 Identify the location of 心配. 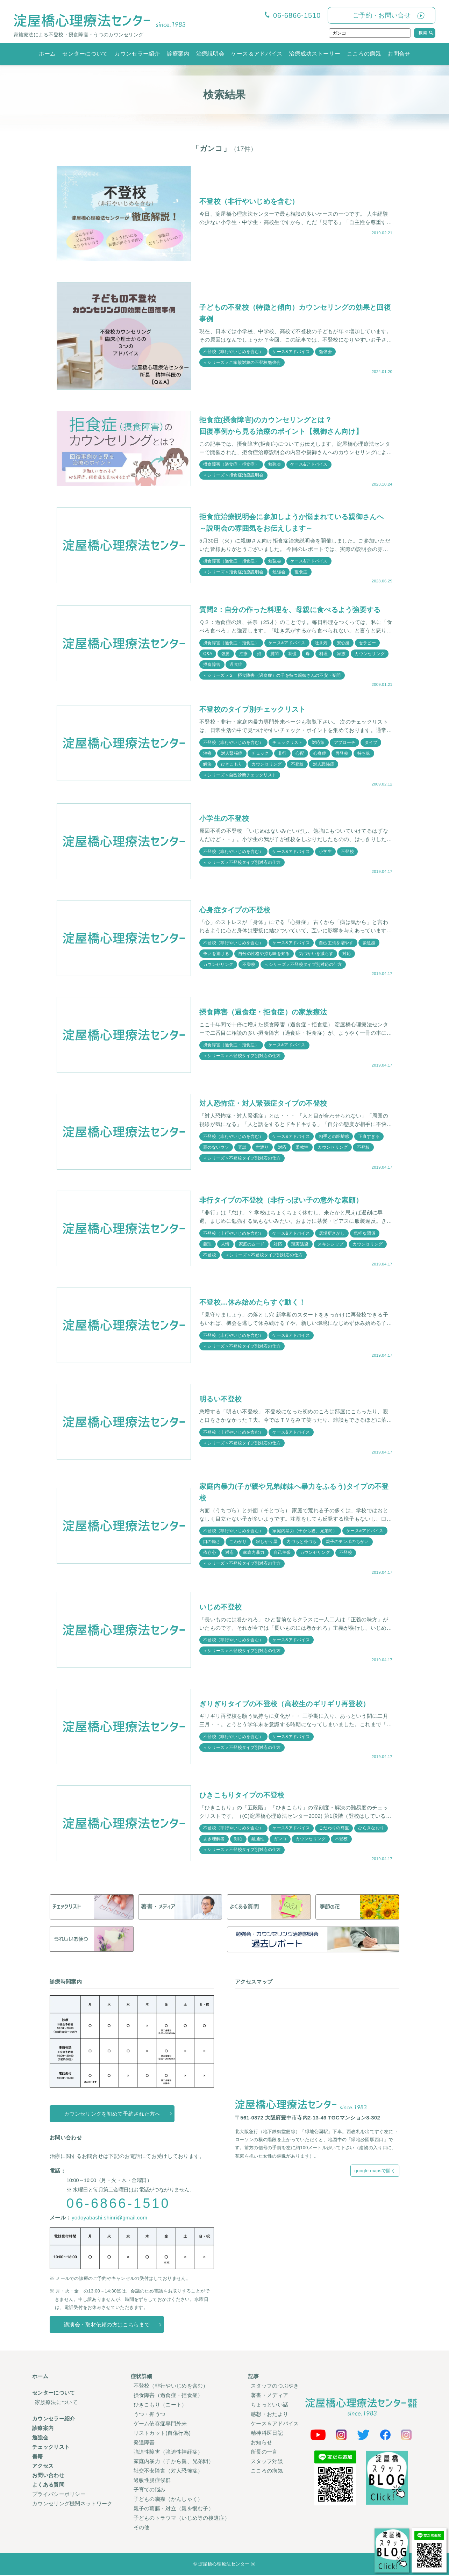
(300, 753).